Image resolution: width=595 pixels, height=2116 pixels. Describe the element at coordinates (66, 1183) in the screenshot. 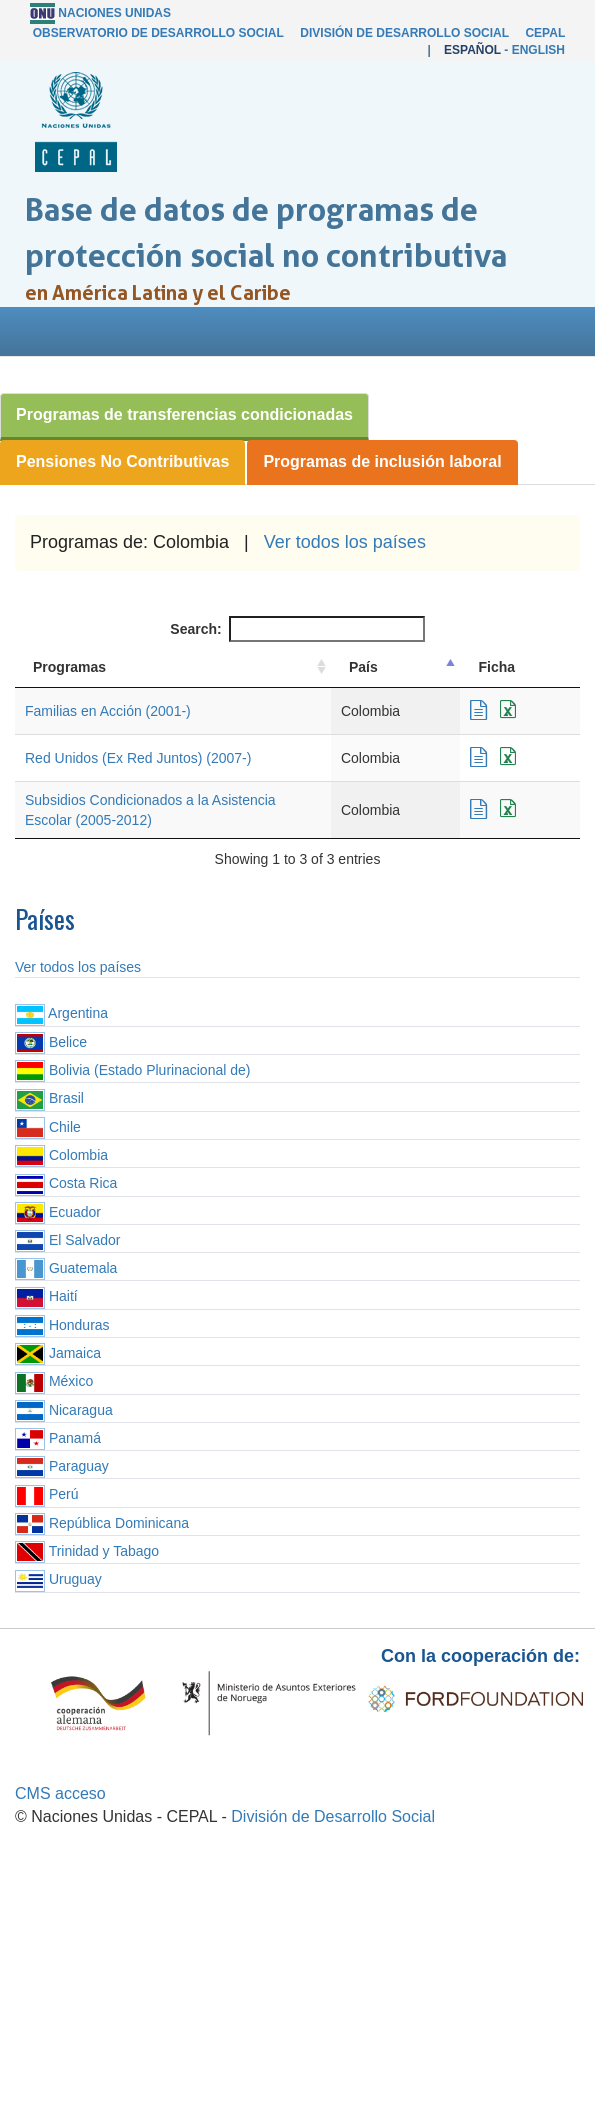

I see `Costa Rica` at that location.